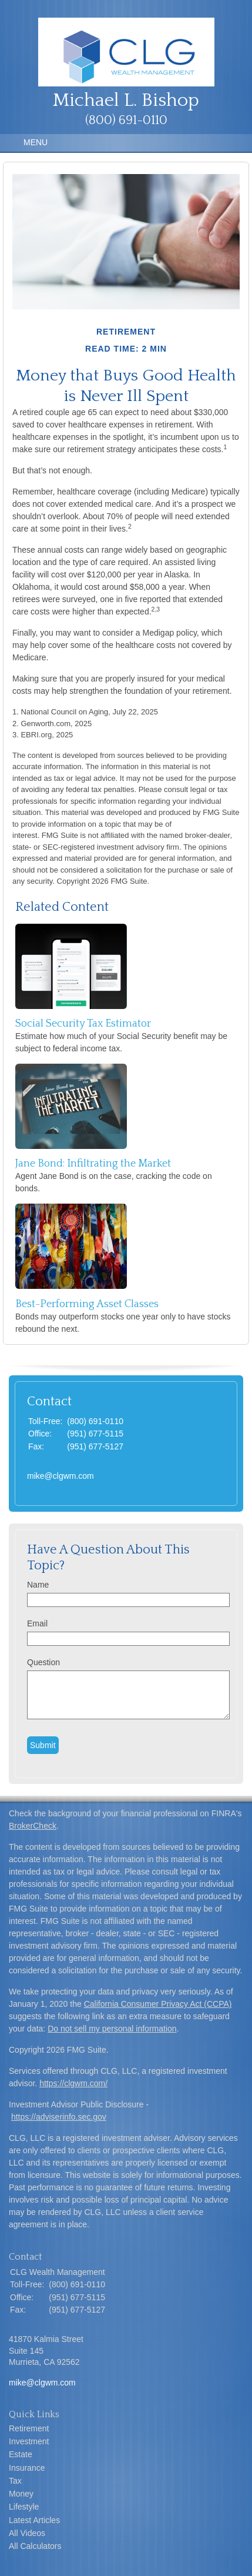 Image resolution: width=252 pixels, height=2576 pixels. I want to click on All Videos, so click(27, 2533).